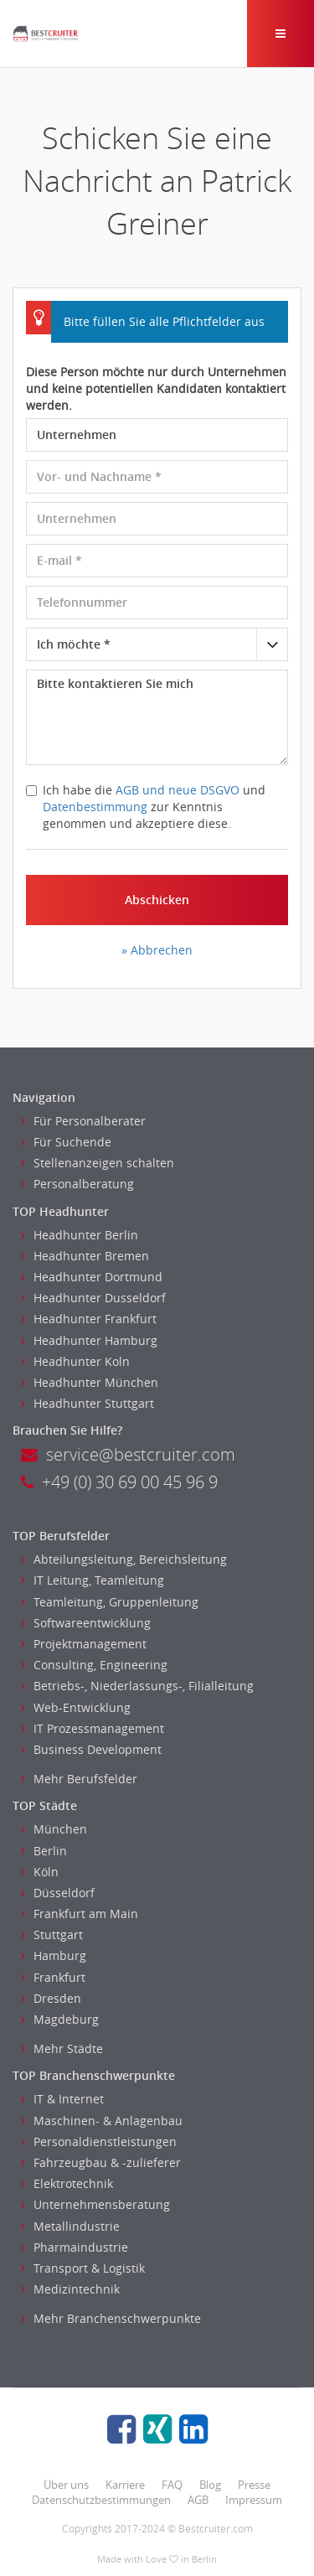 This screenshot has width=314, height=2576. What do you see at coordinates (79, 1914) in the screenshot?
I see `Frankfurt am Main` at bounding box center [79, 1914].